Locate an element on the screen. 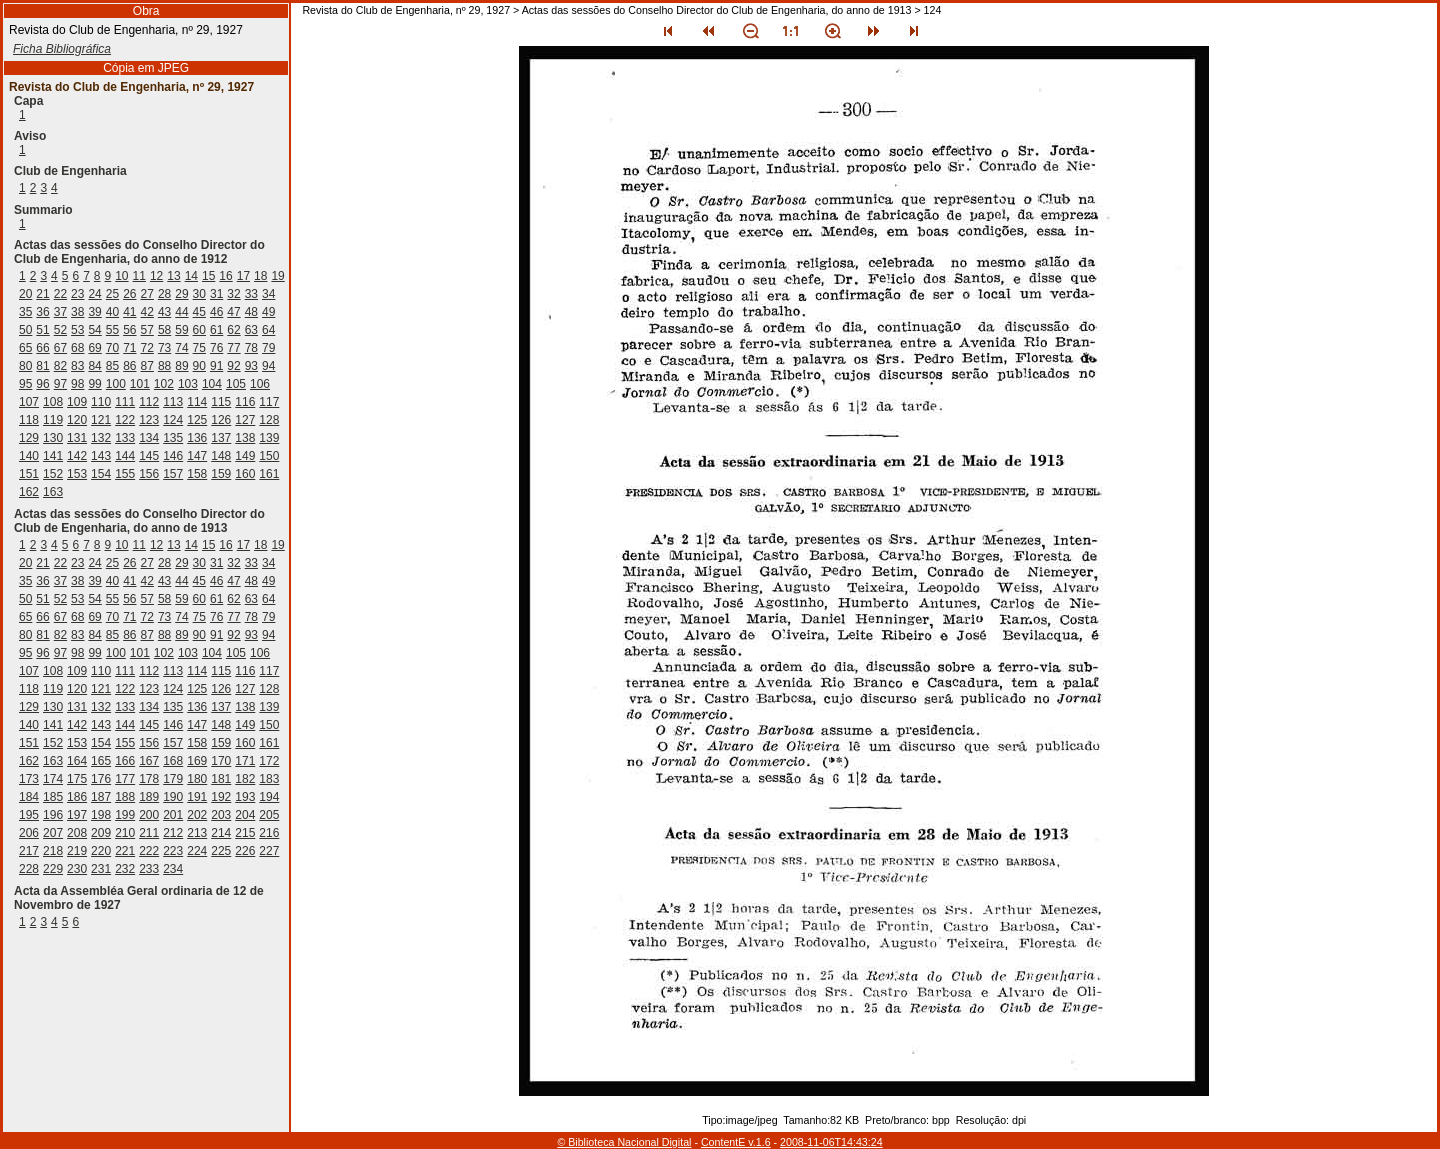  141 is located at coordinates (53, 456).